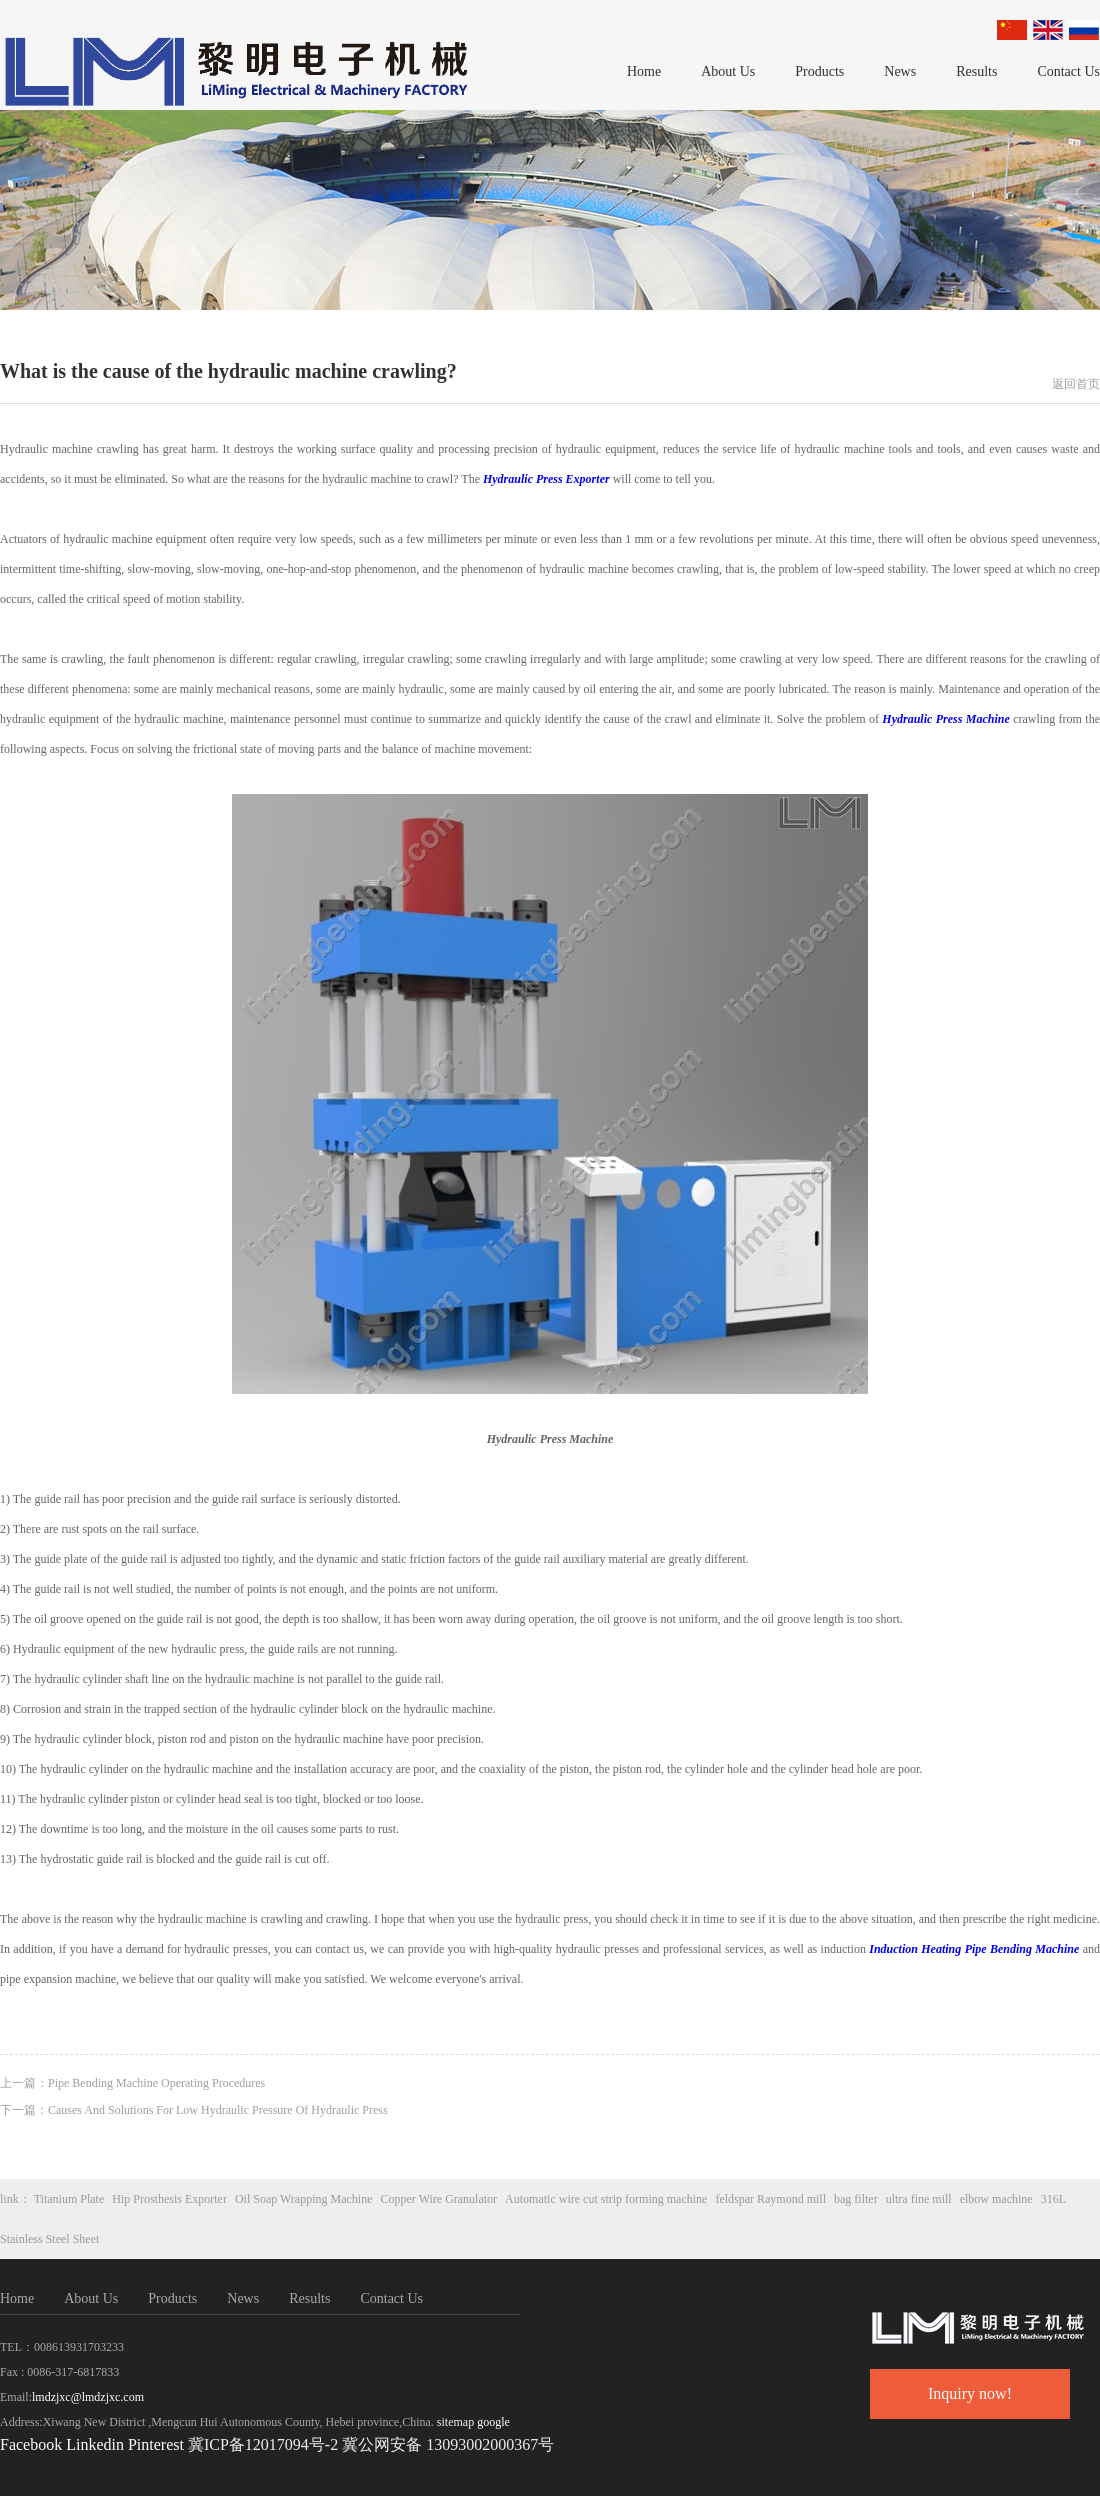 This screenshot has width=1100, height=2496. What do you see at coordinates (218, 2110) in the screenshot?
I see `Causes And Solutions For Low Hydraulic Pressure Of Hydraulic Press` at bounding box center [218, 2110].